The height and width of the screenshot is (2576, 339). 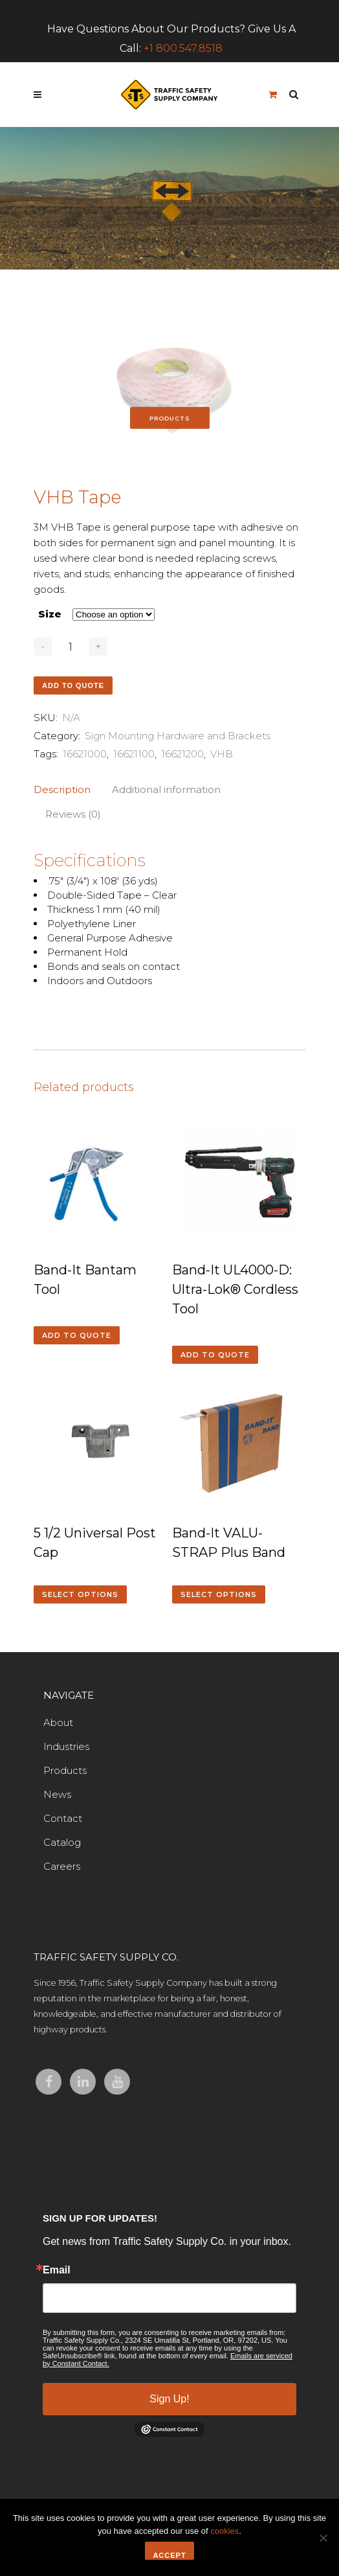 What do you see at coordinates (182, 754) in the screenshot?
I see `16621200` at bounding box center [182, 754].